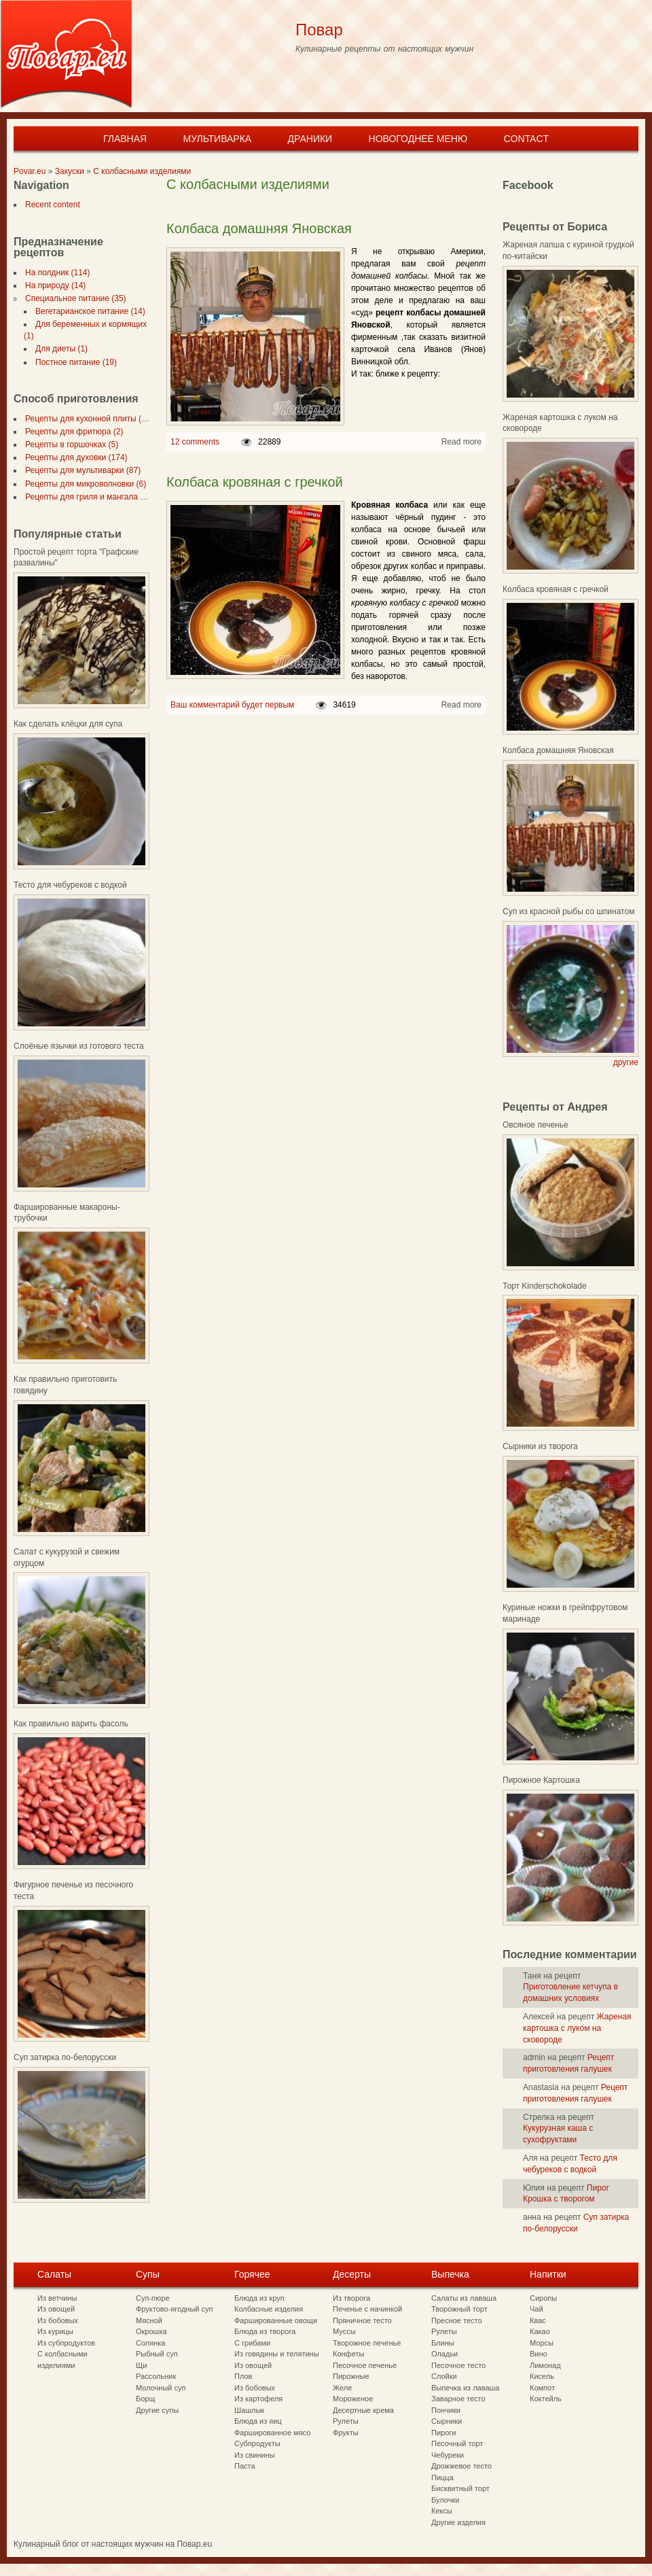 The image size is (652, 2576). What do you see at coordinates (88, 311) in the screenshot?
I see `Вегетарианское питание (14)` at bounding box center [88, 311].